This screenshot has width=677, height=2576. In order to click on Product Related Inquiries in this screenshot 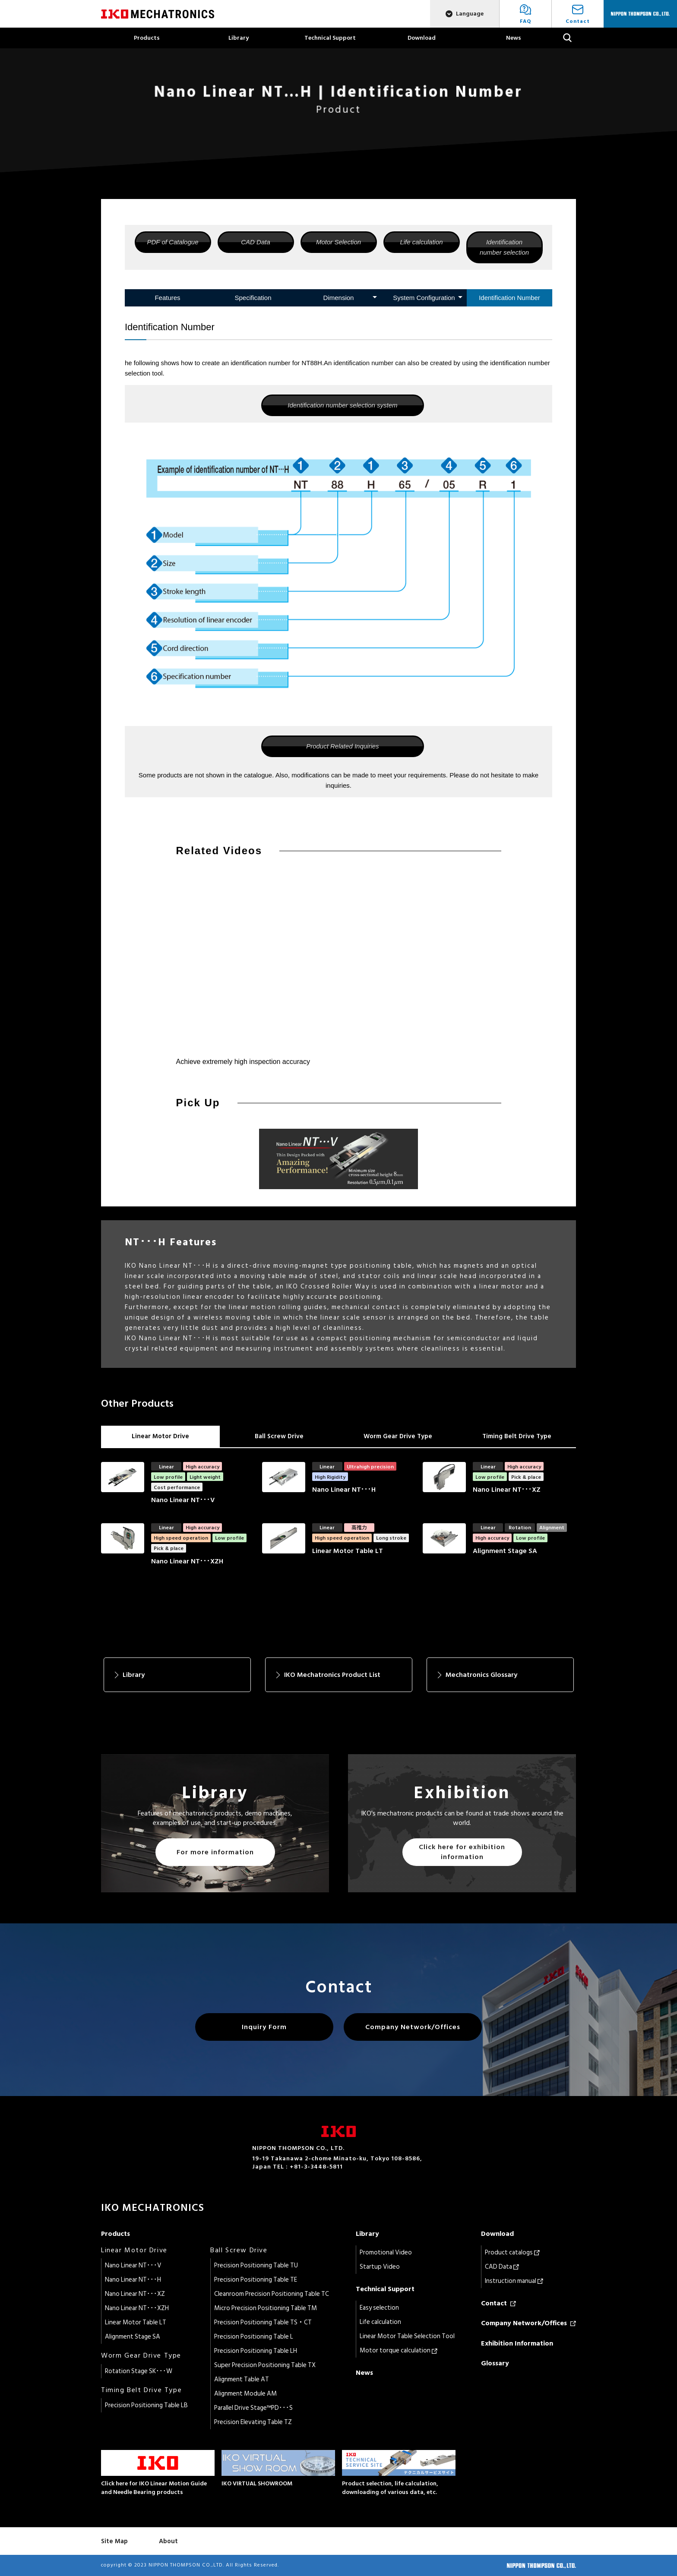, I will do `click(342, 746)`.